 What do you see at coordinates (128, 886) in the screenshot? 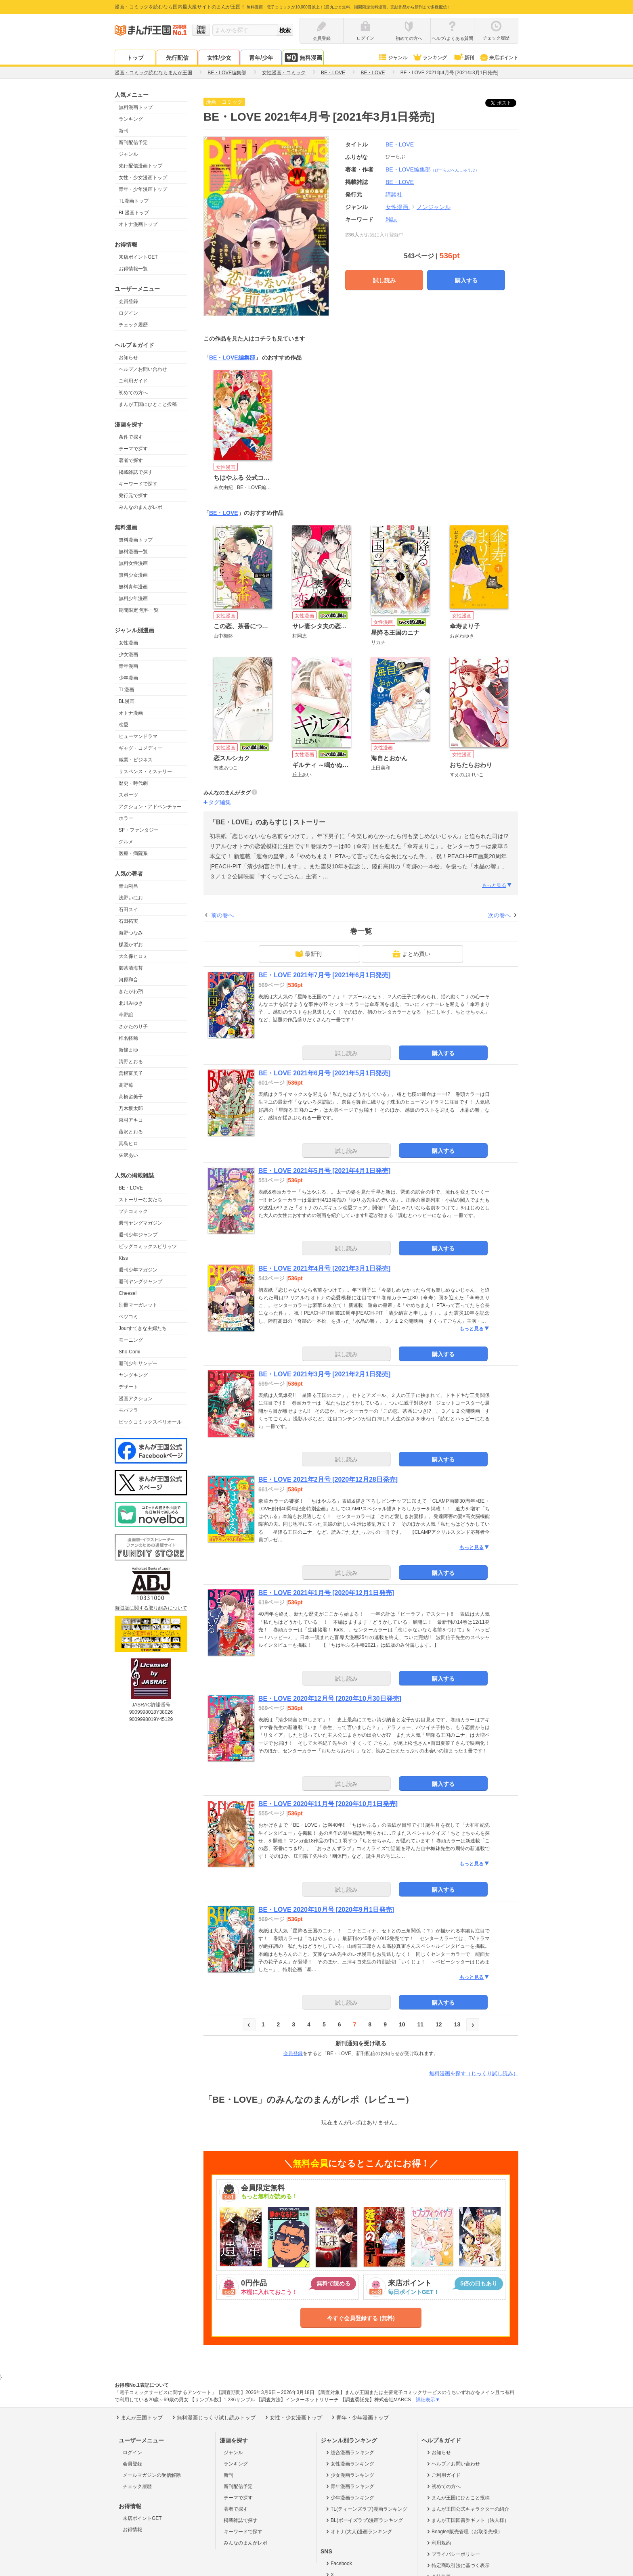
I see `青山剛昌` at bounding box center [128, 886].